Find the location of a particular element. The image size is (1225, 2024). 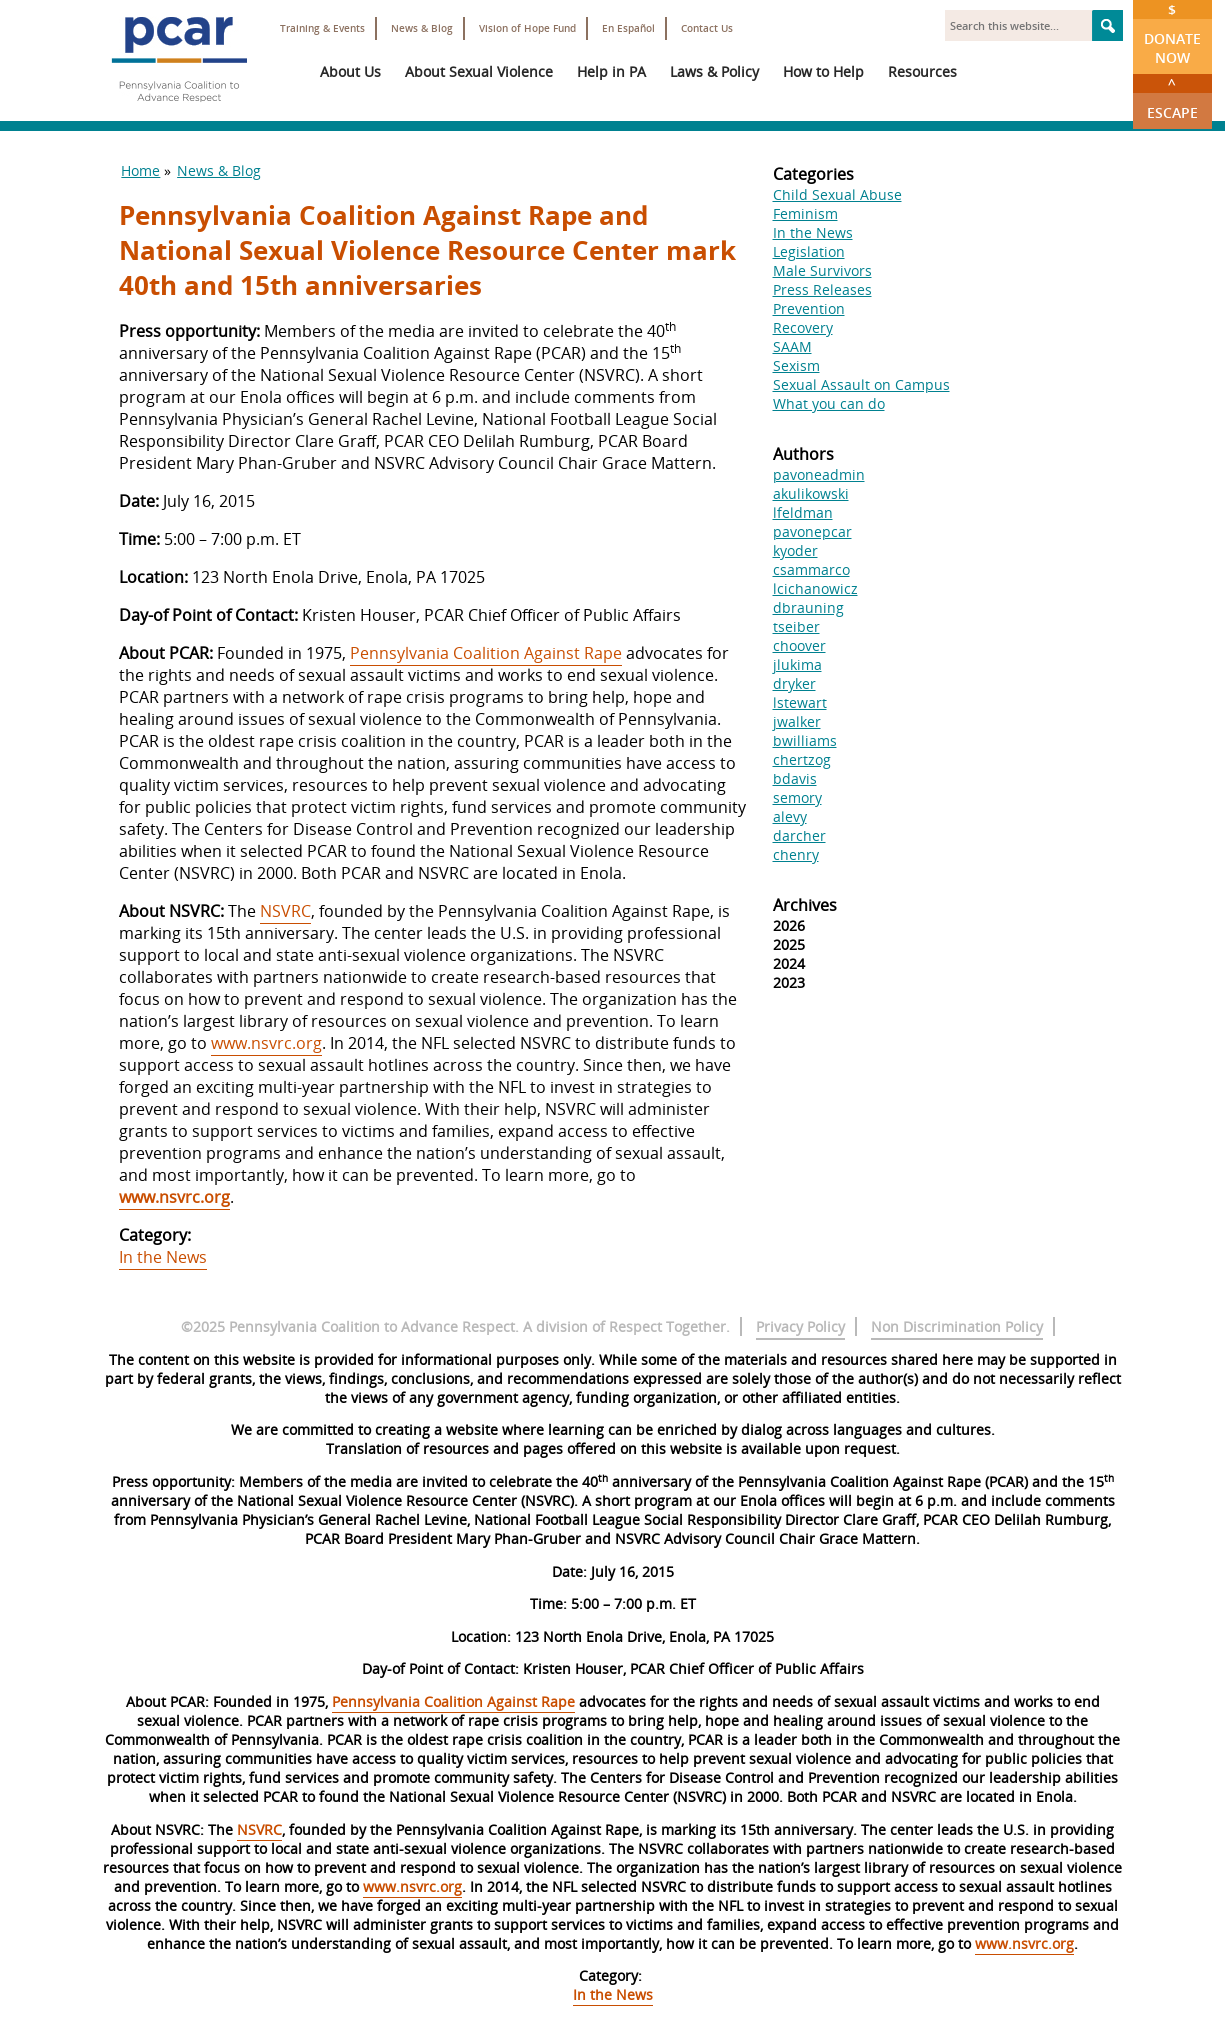

Home is located at coordinates (140, 170).